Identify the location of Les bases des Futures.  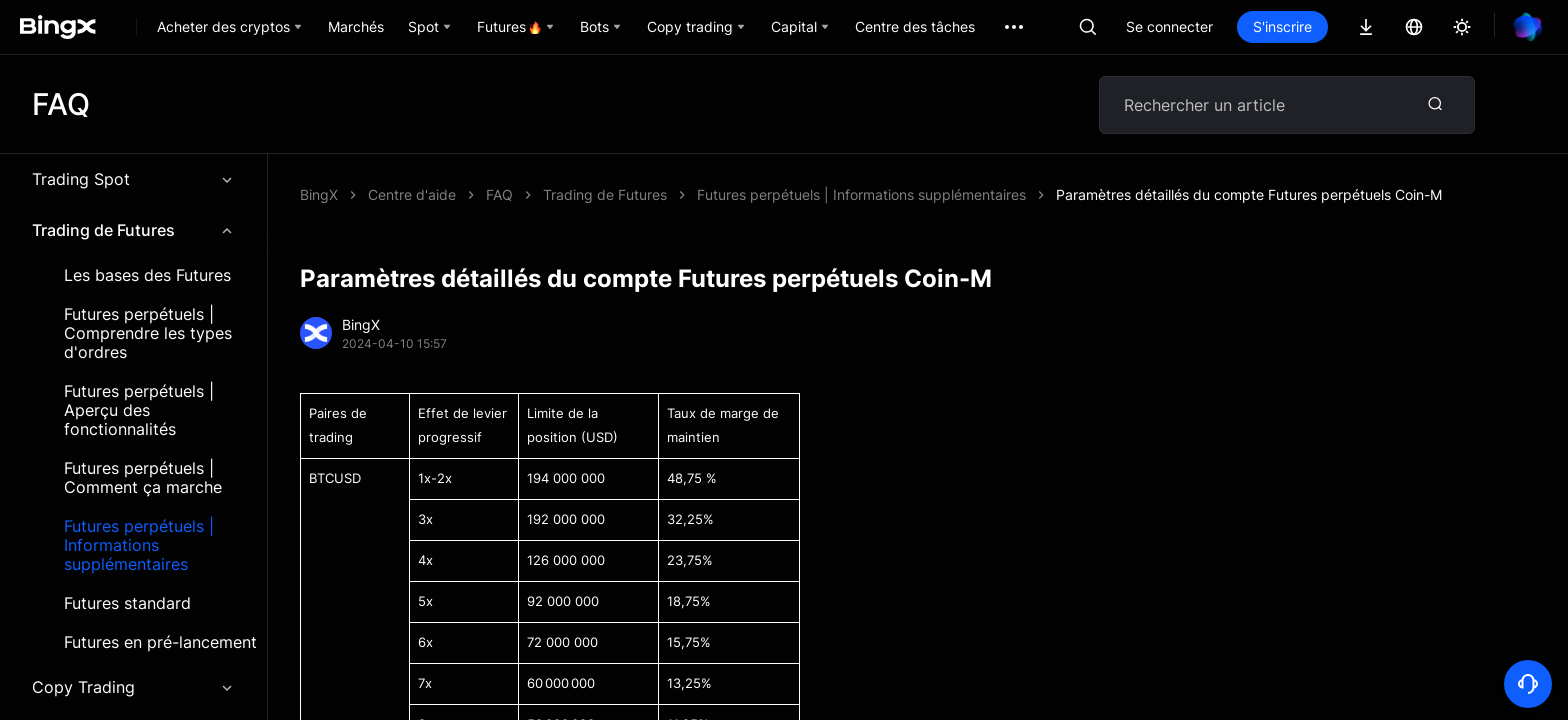
(147, 275).